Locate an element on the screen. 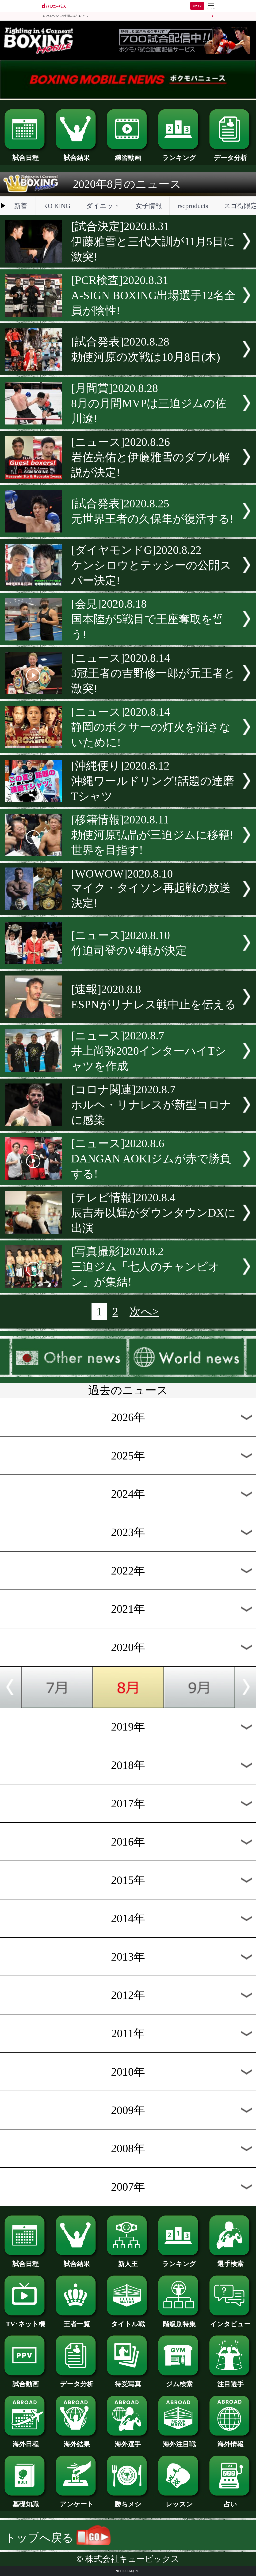 The width and height of the screenshot is (256, 2576). 女子情報 is located at coordinates (149, 205).